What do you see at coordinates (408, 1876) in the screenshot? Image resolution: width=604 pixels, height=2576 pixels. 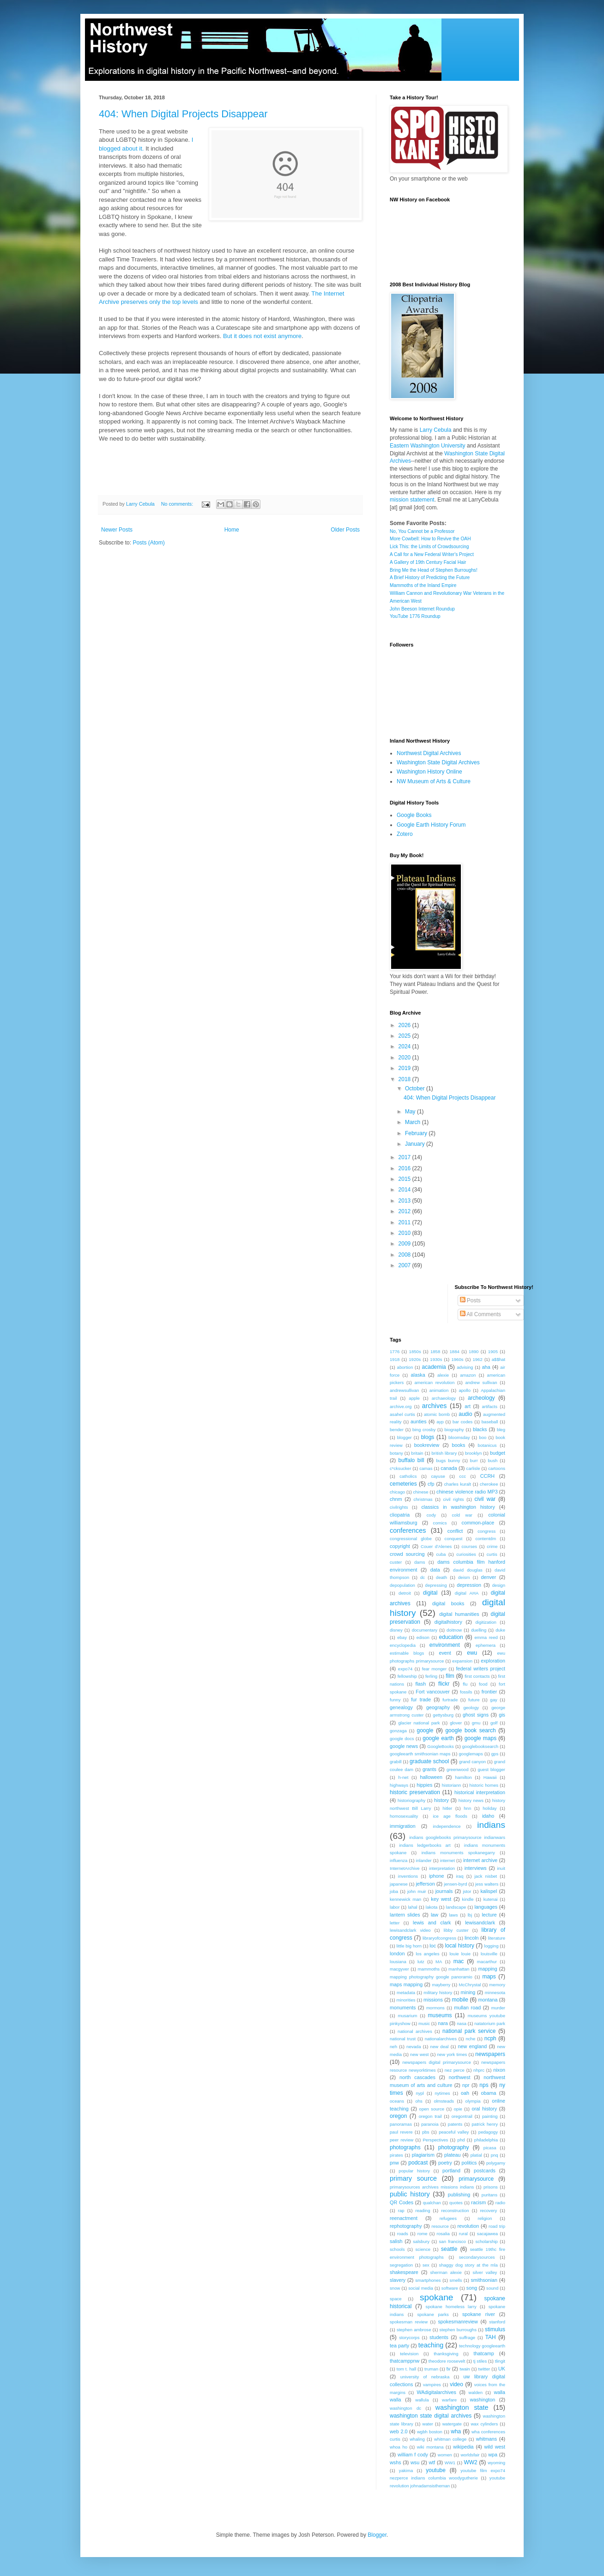 I see `inventions` at bounding box center [408, 1876].